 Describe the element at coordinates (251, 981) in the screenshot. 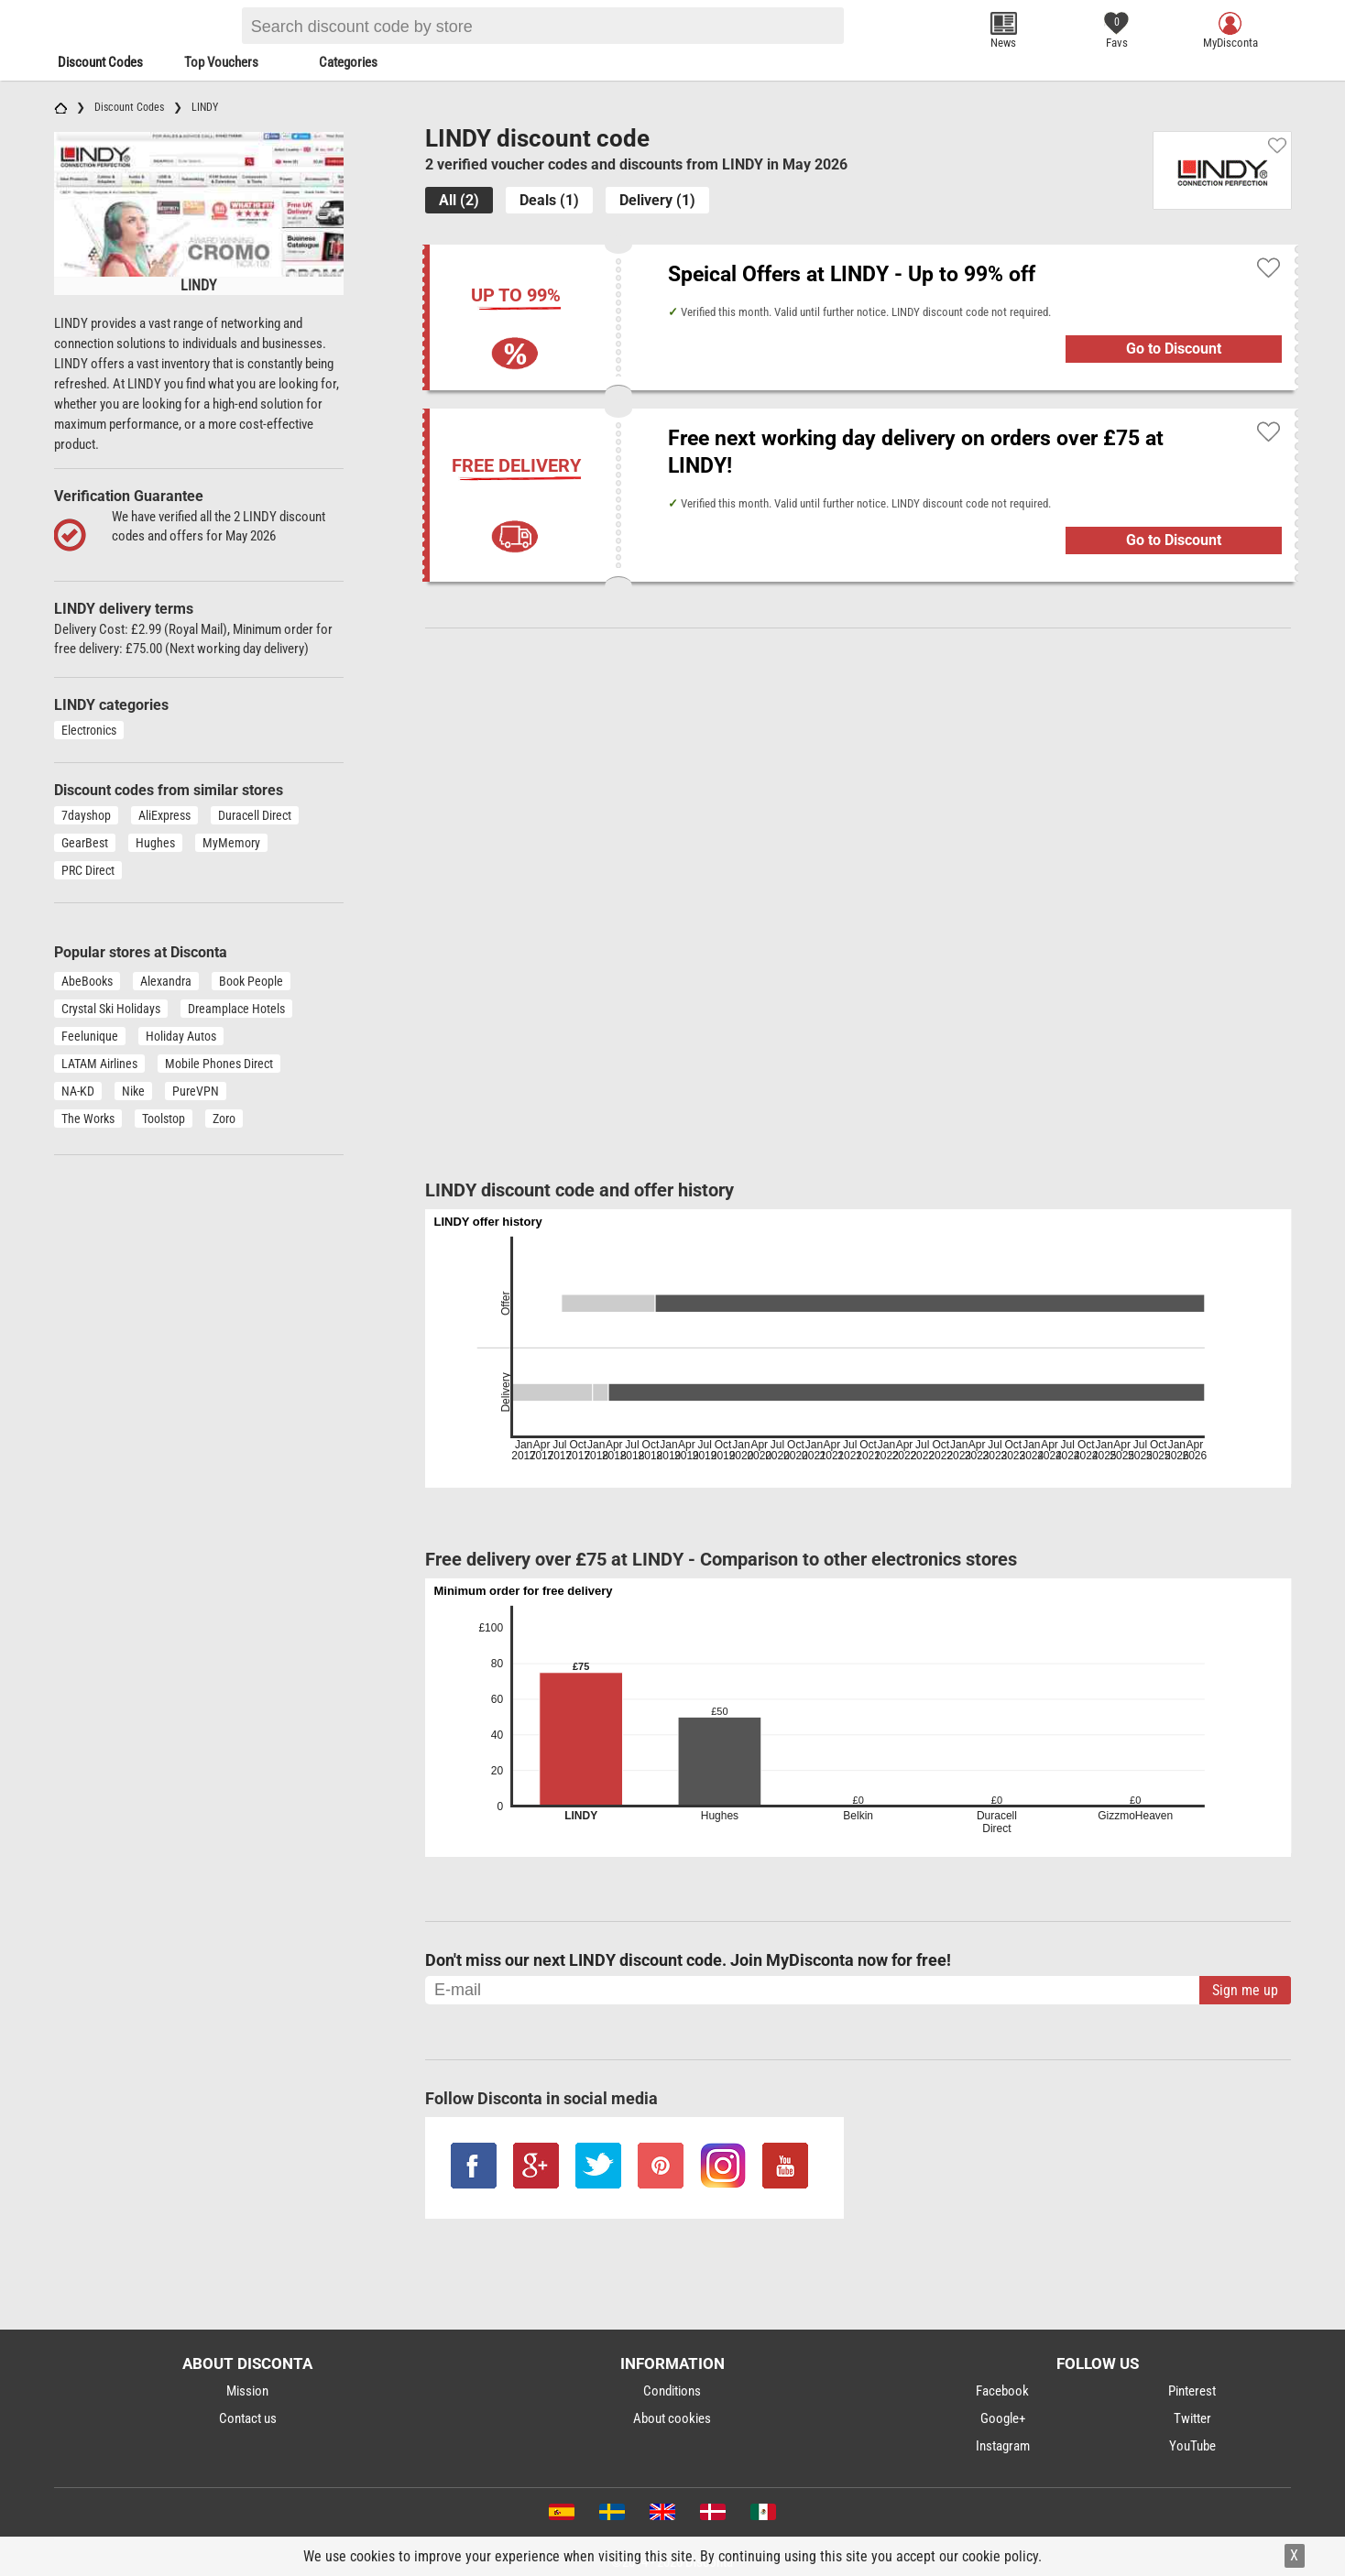

I see `Book People` at that location.